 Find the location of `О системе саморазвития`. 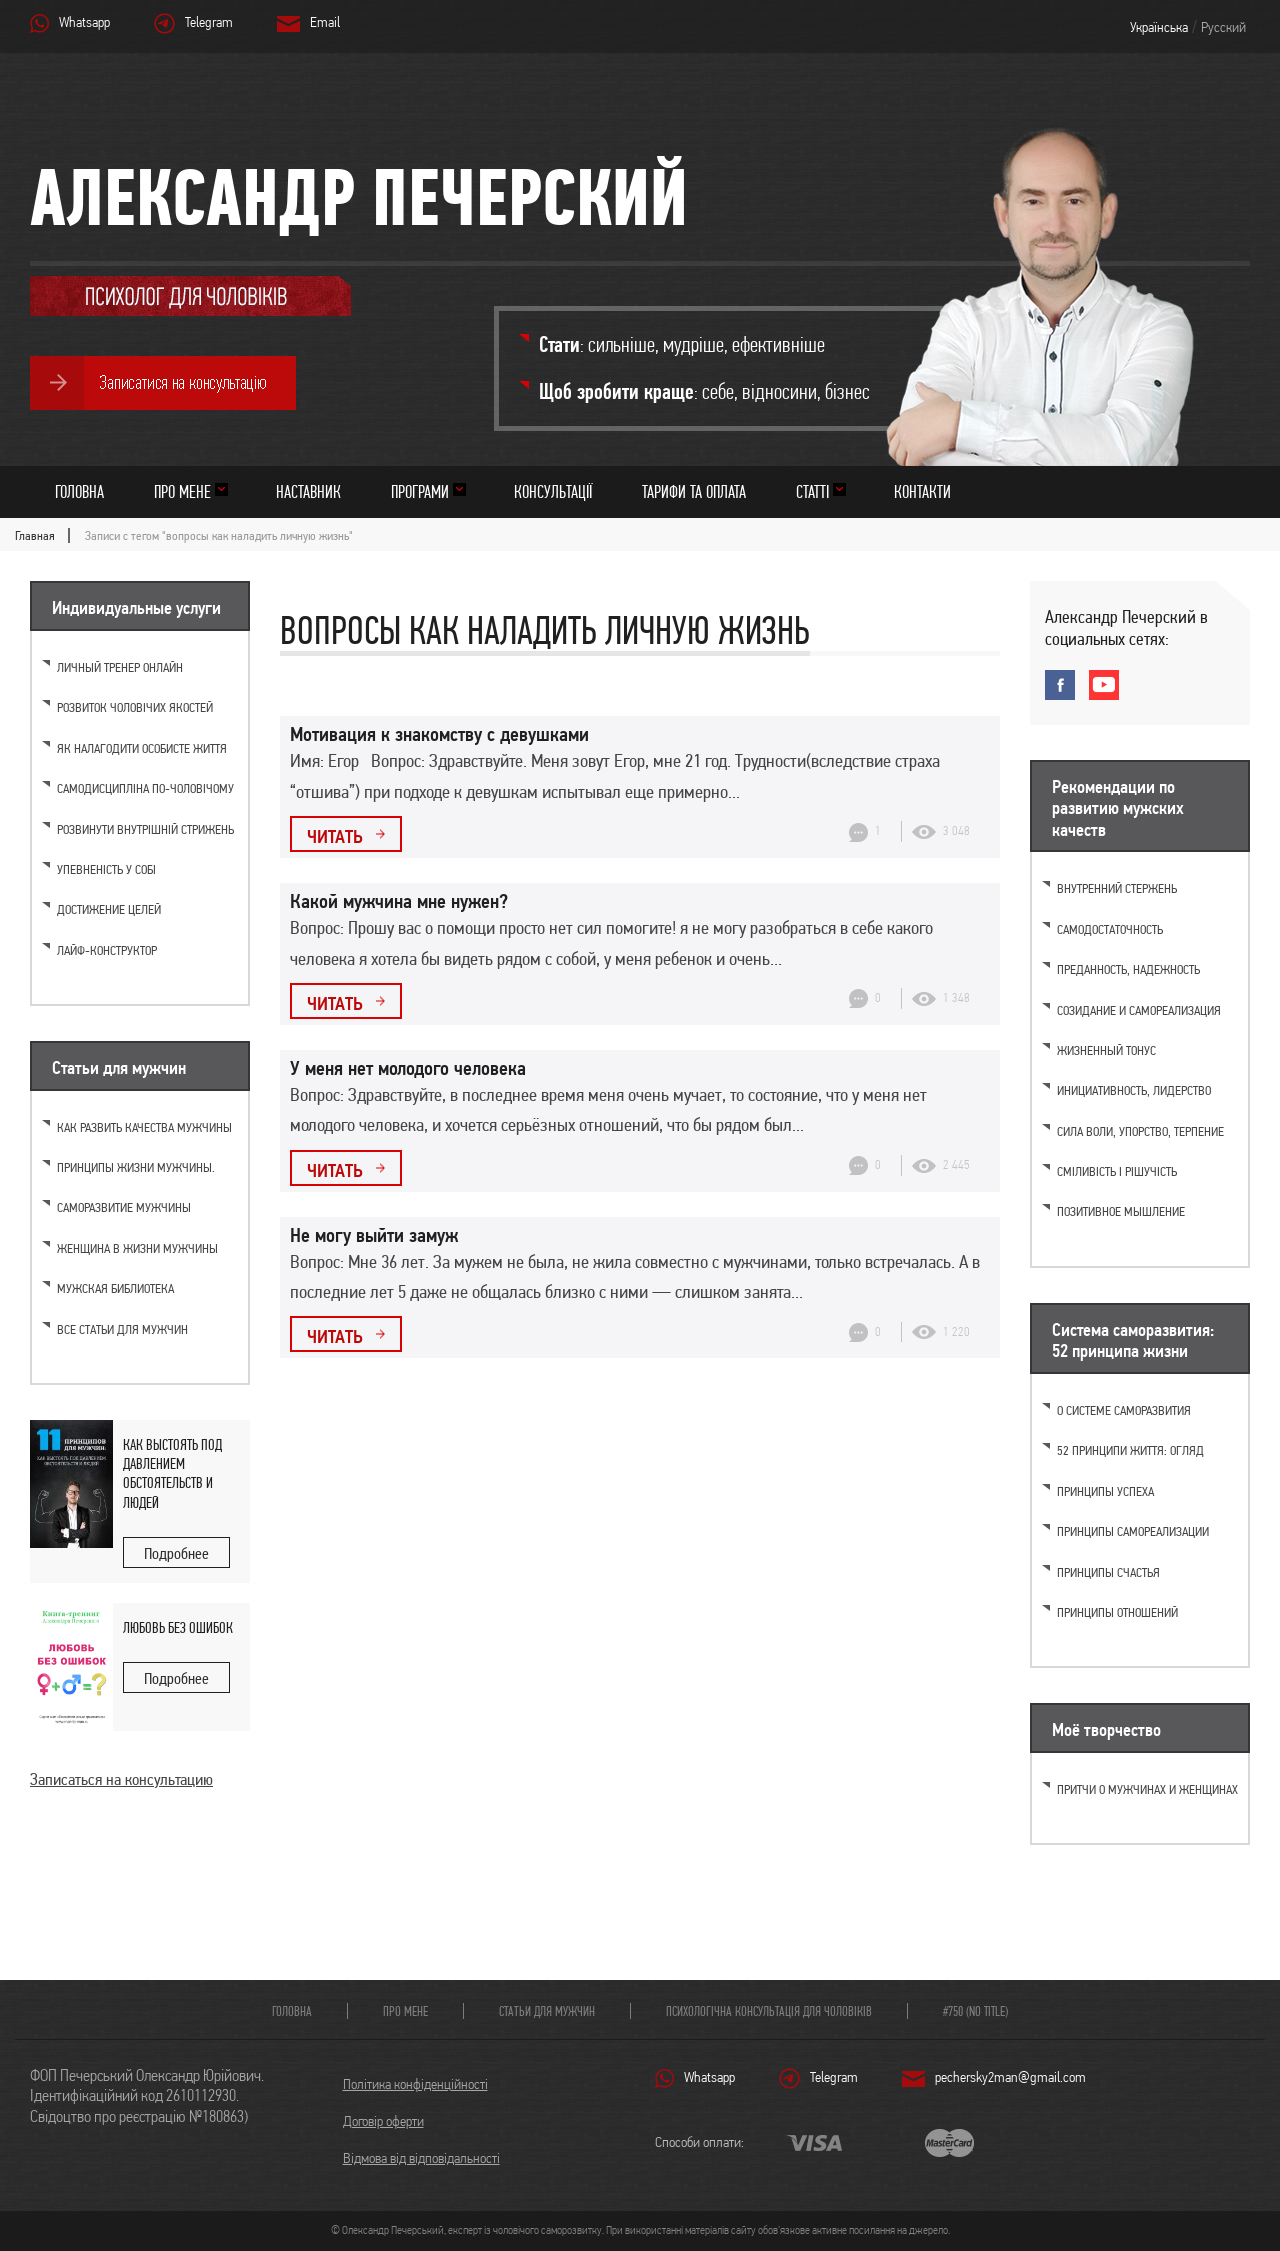

О системе саморазвития is located at coordinates (1124, 1410).